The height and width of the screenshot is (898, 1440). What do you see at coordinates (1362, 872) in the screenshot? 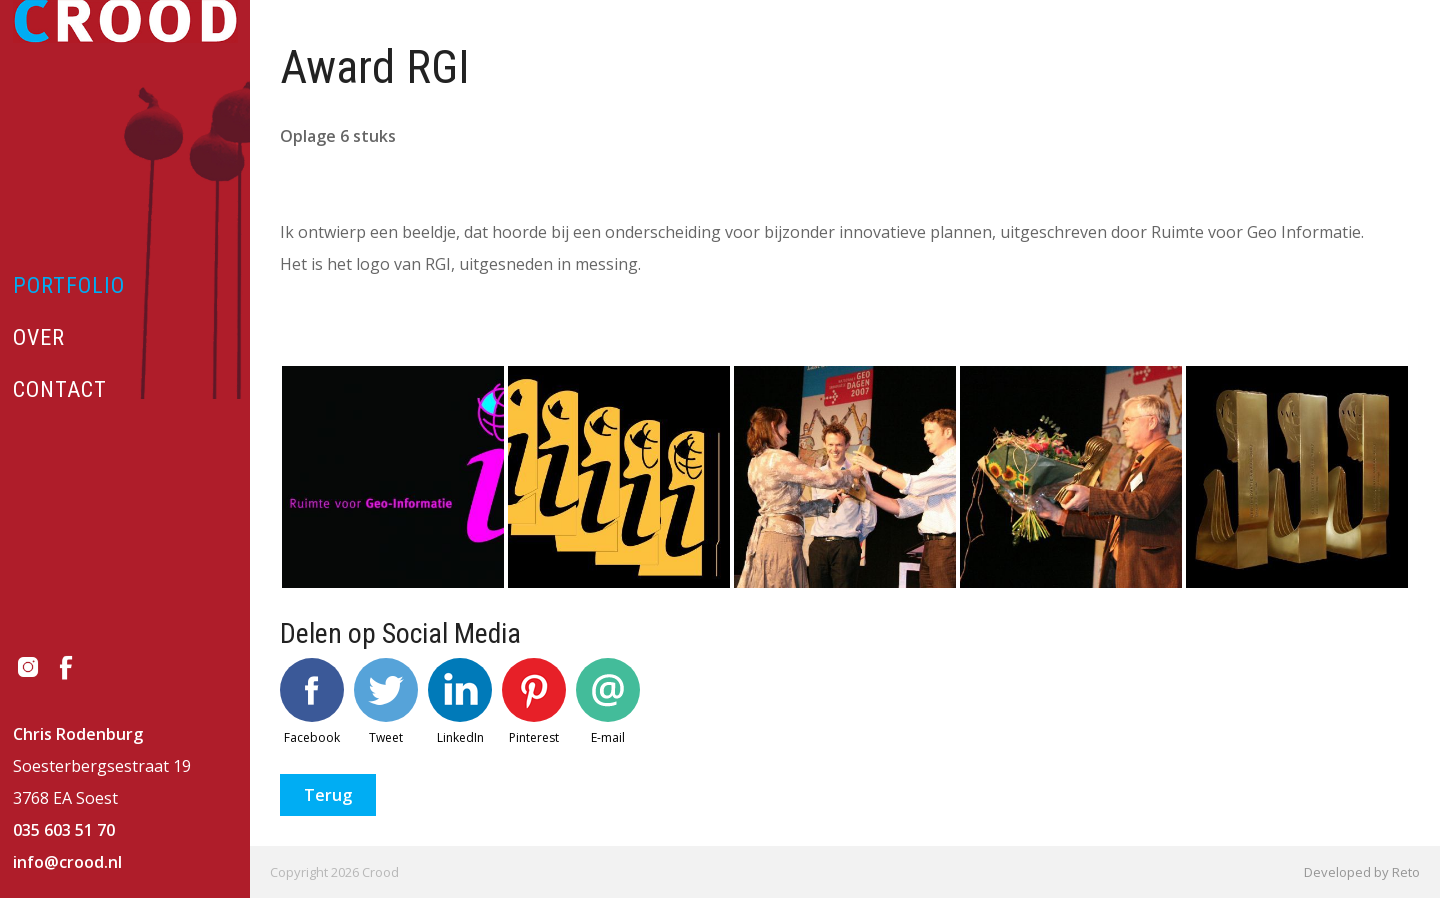
I see `Developed by Reto` at bounding box center [1362, 872].